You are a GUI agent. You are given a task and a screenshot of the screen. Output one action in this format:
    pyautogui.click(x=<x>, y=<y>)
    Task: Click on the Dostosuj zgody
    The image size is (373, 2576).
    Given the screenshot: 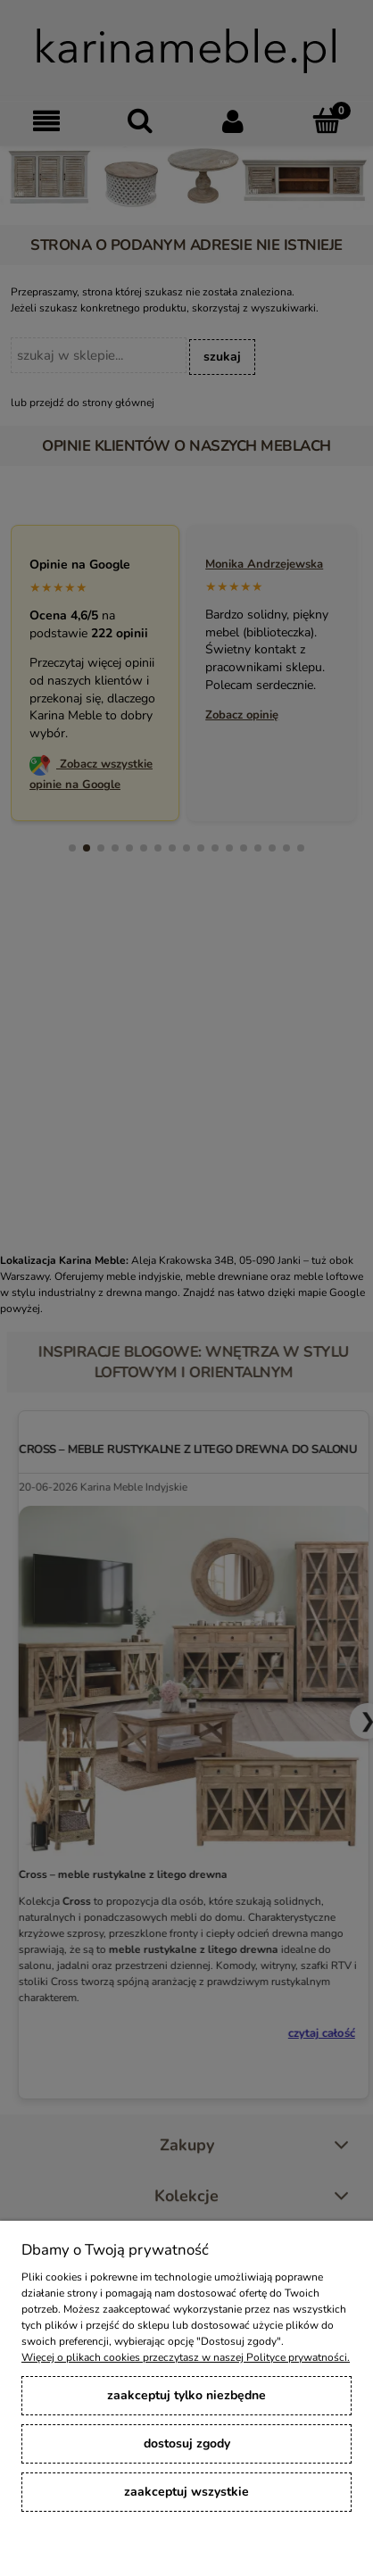 What is the action you would take?
    pyautogui.click(x=187, y=2443)
    